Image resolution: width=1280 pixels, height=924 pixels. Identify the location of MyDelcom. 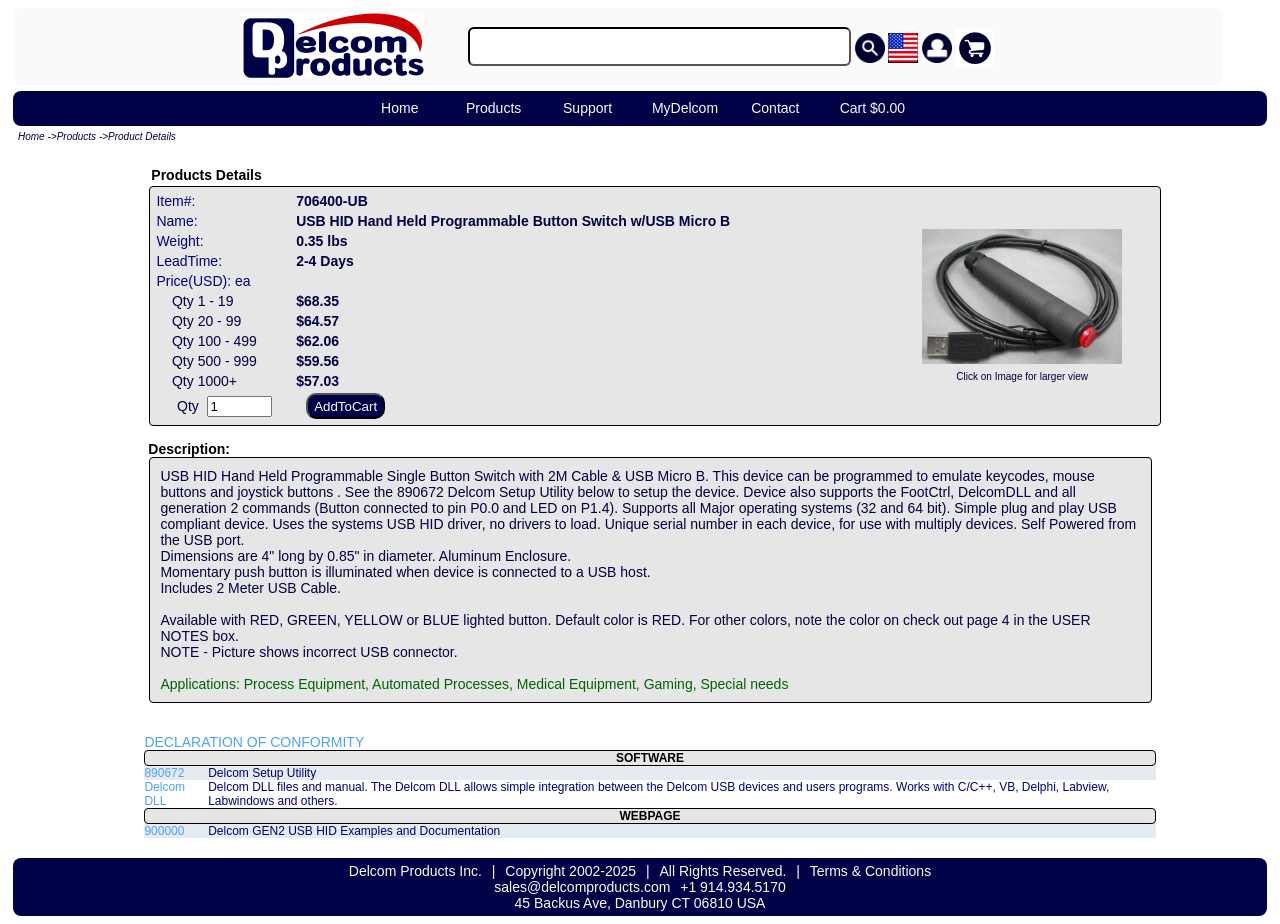
(685, 108).